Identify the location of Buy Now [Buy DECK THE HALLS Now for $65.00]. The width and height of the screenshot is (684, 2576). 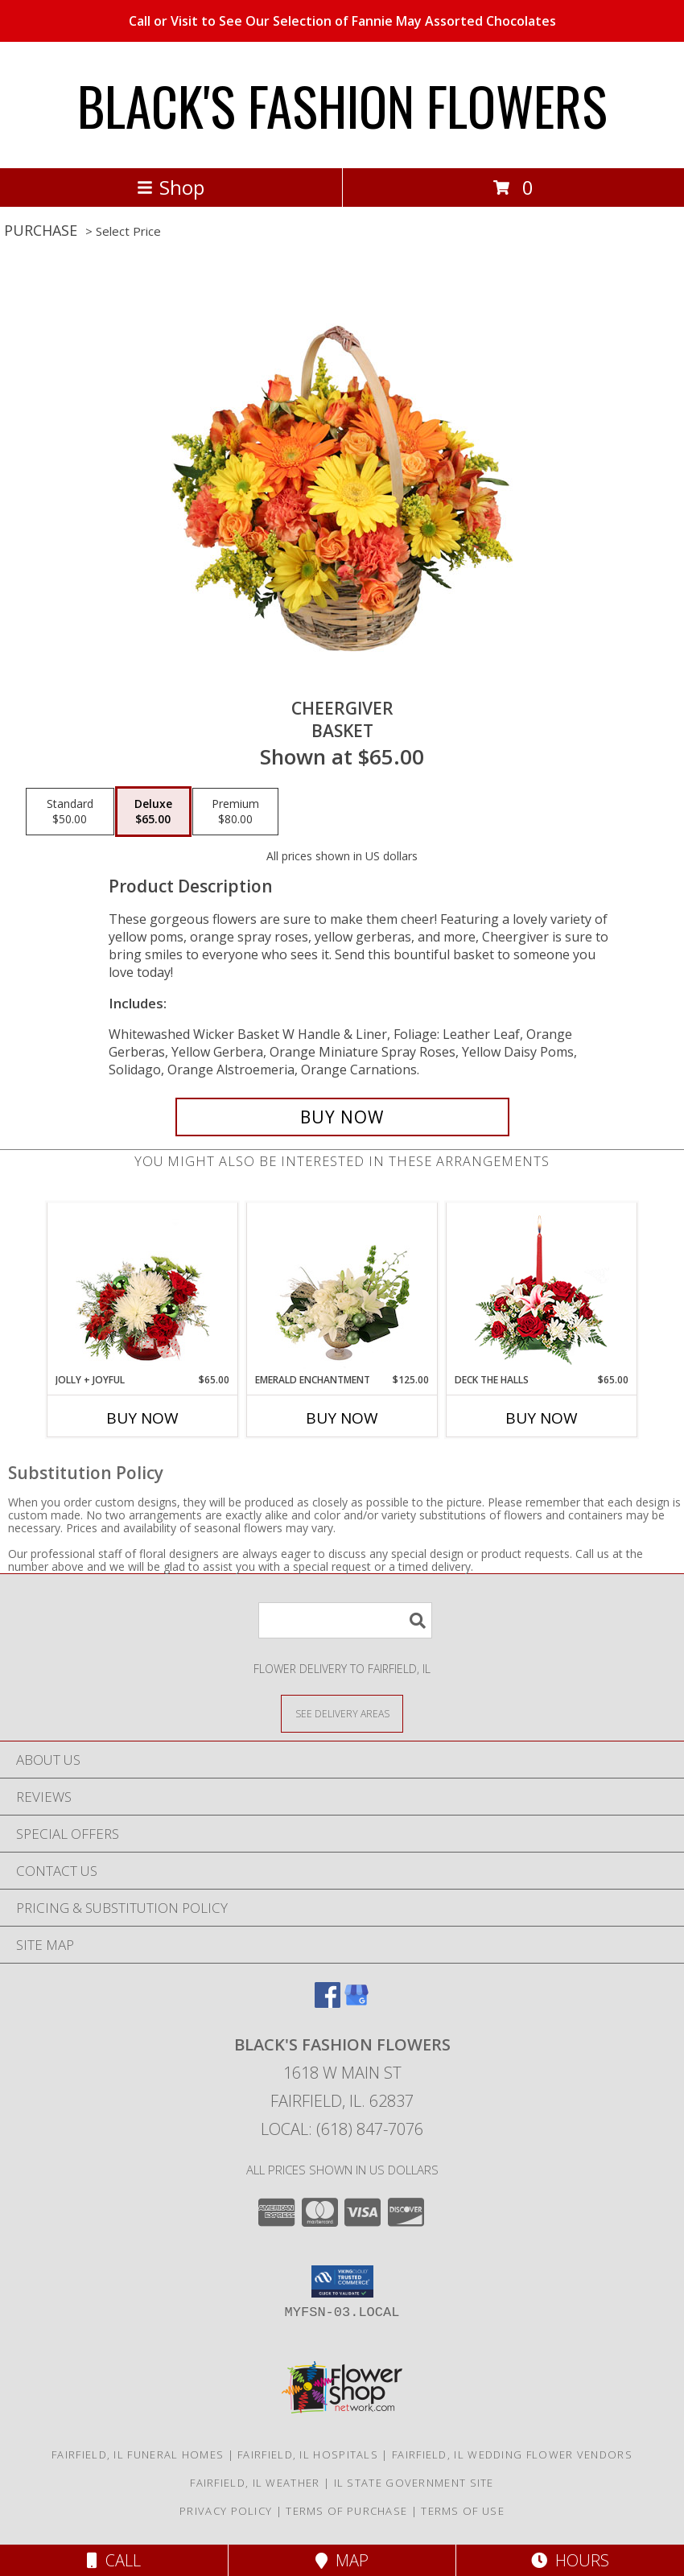
(541, 1418).